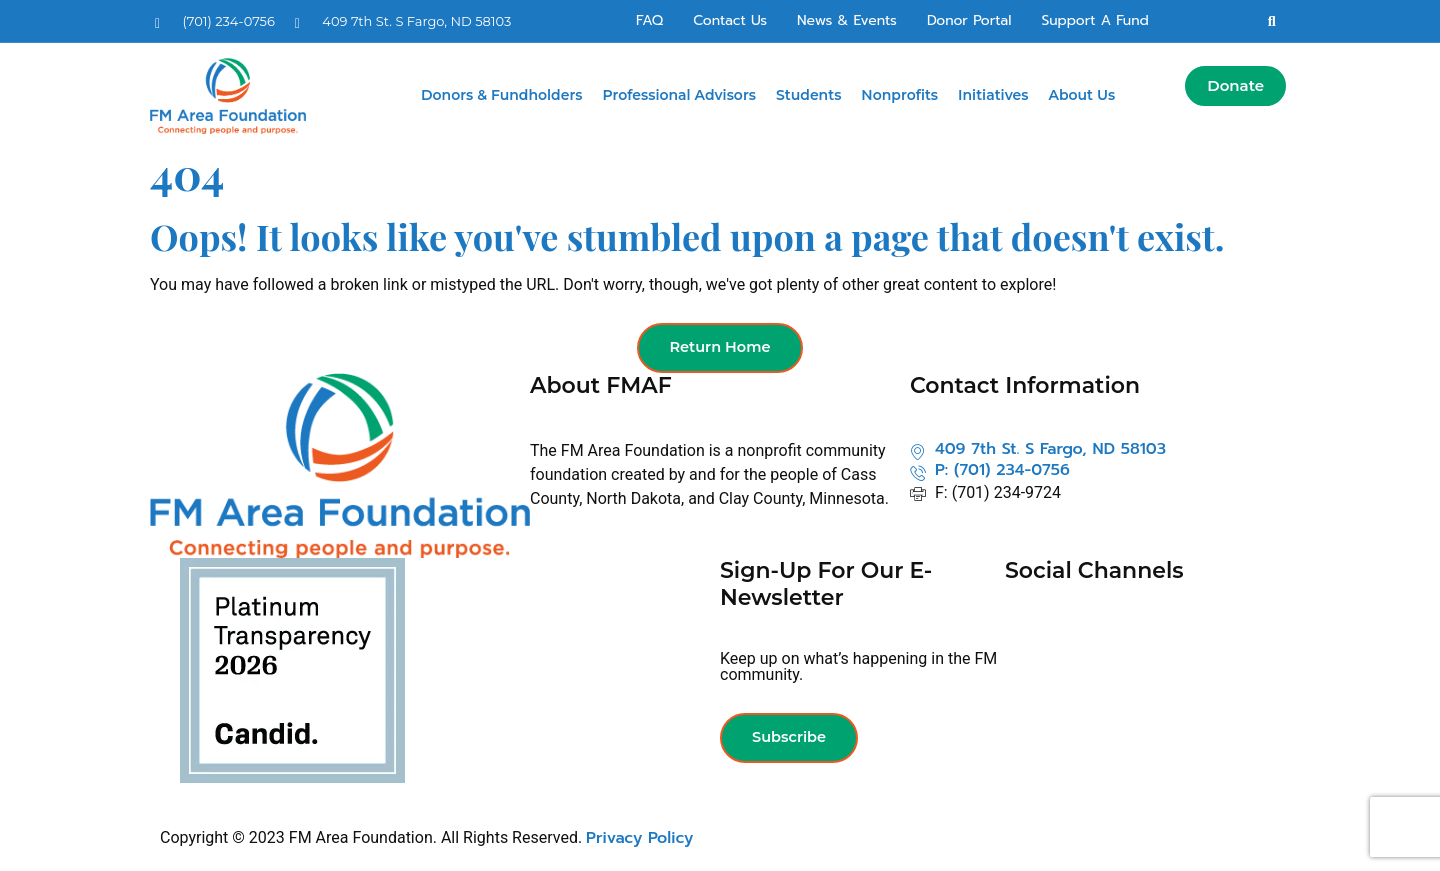  I want to click on Initiatives, so click(993, 95).